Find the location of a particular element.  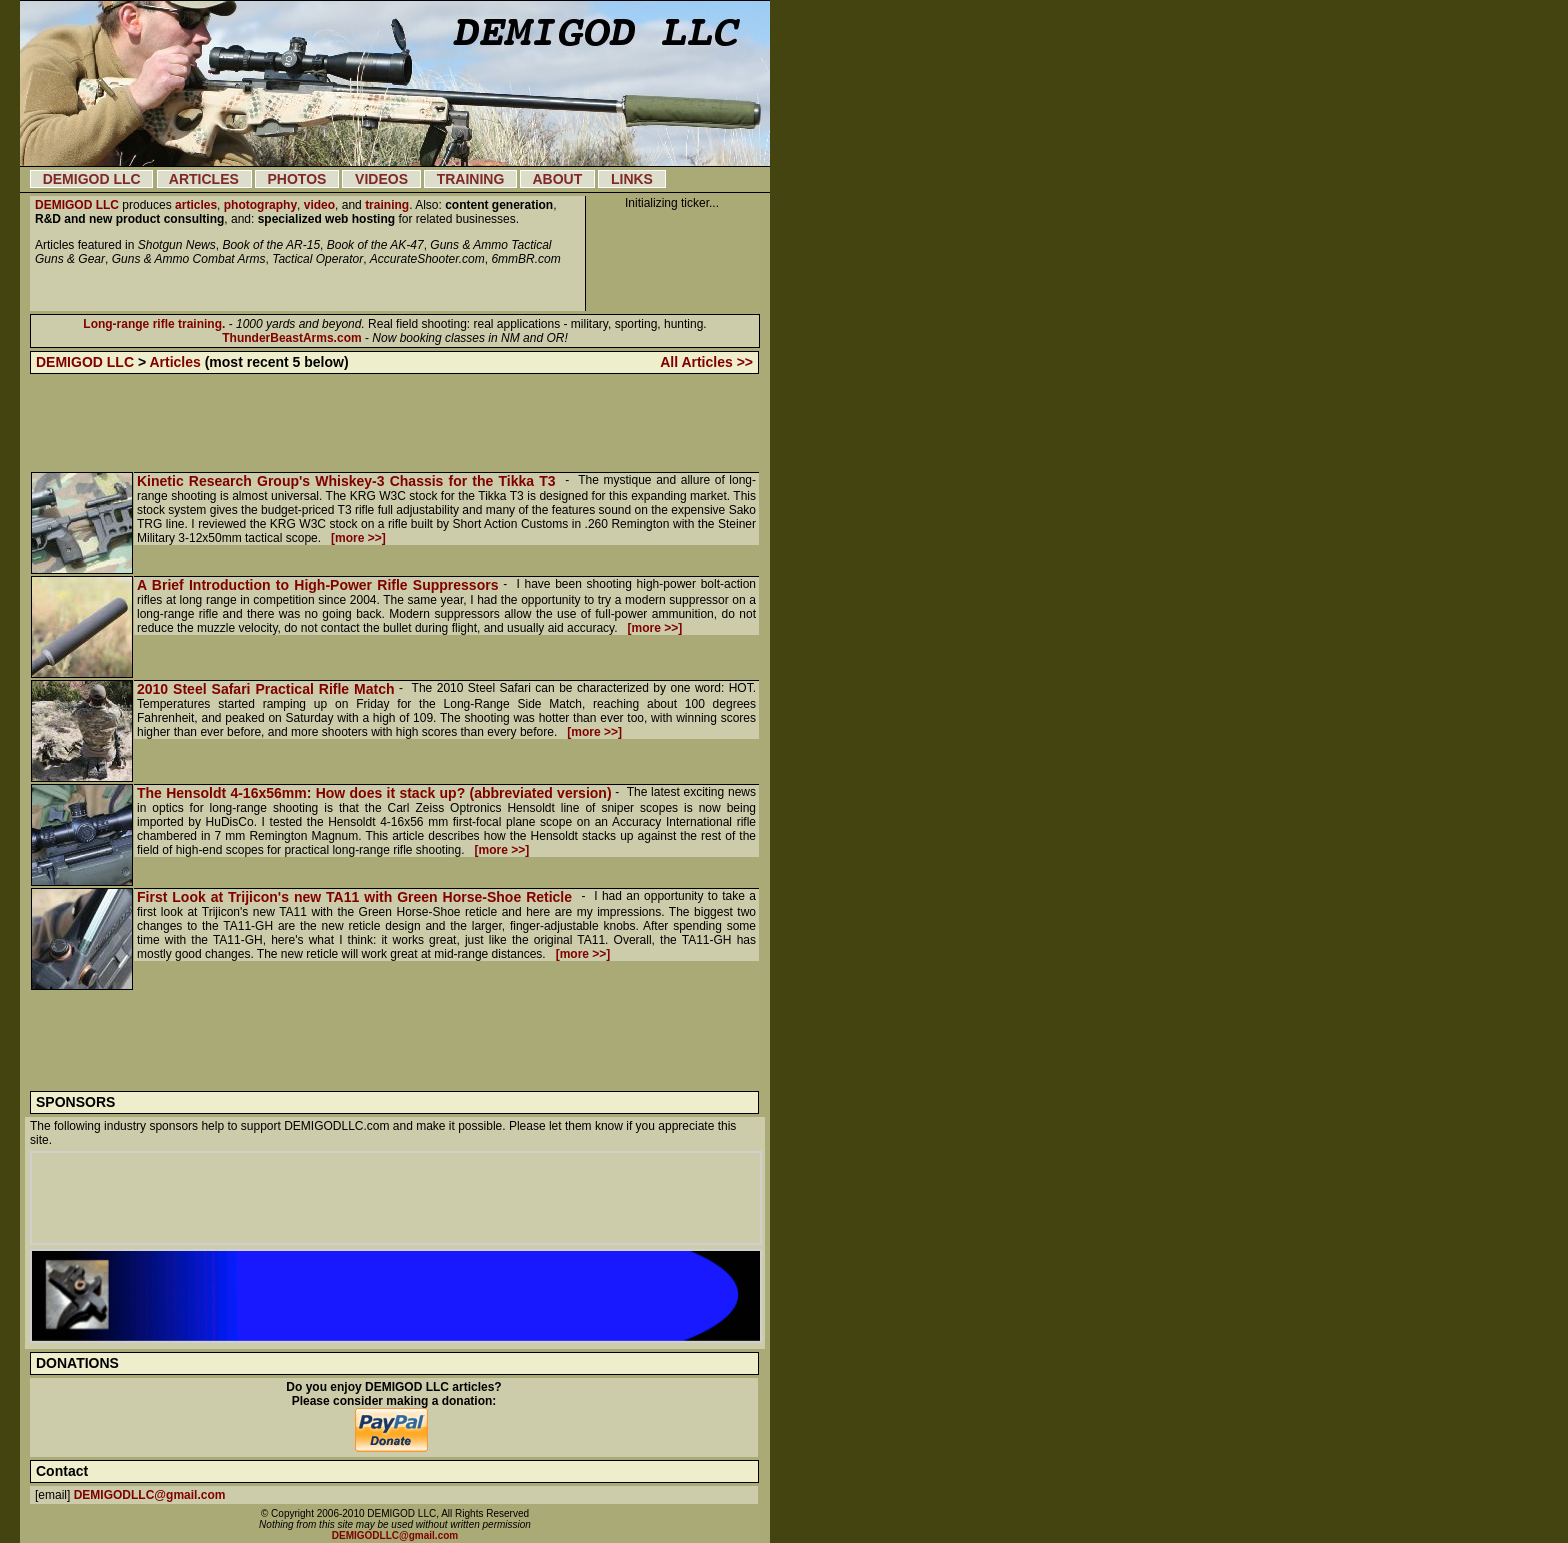

ABOUT is located at coordinates (557, 179).